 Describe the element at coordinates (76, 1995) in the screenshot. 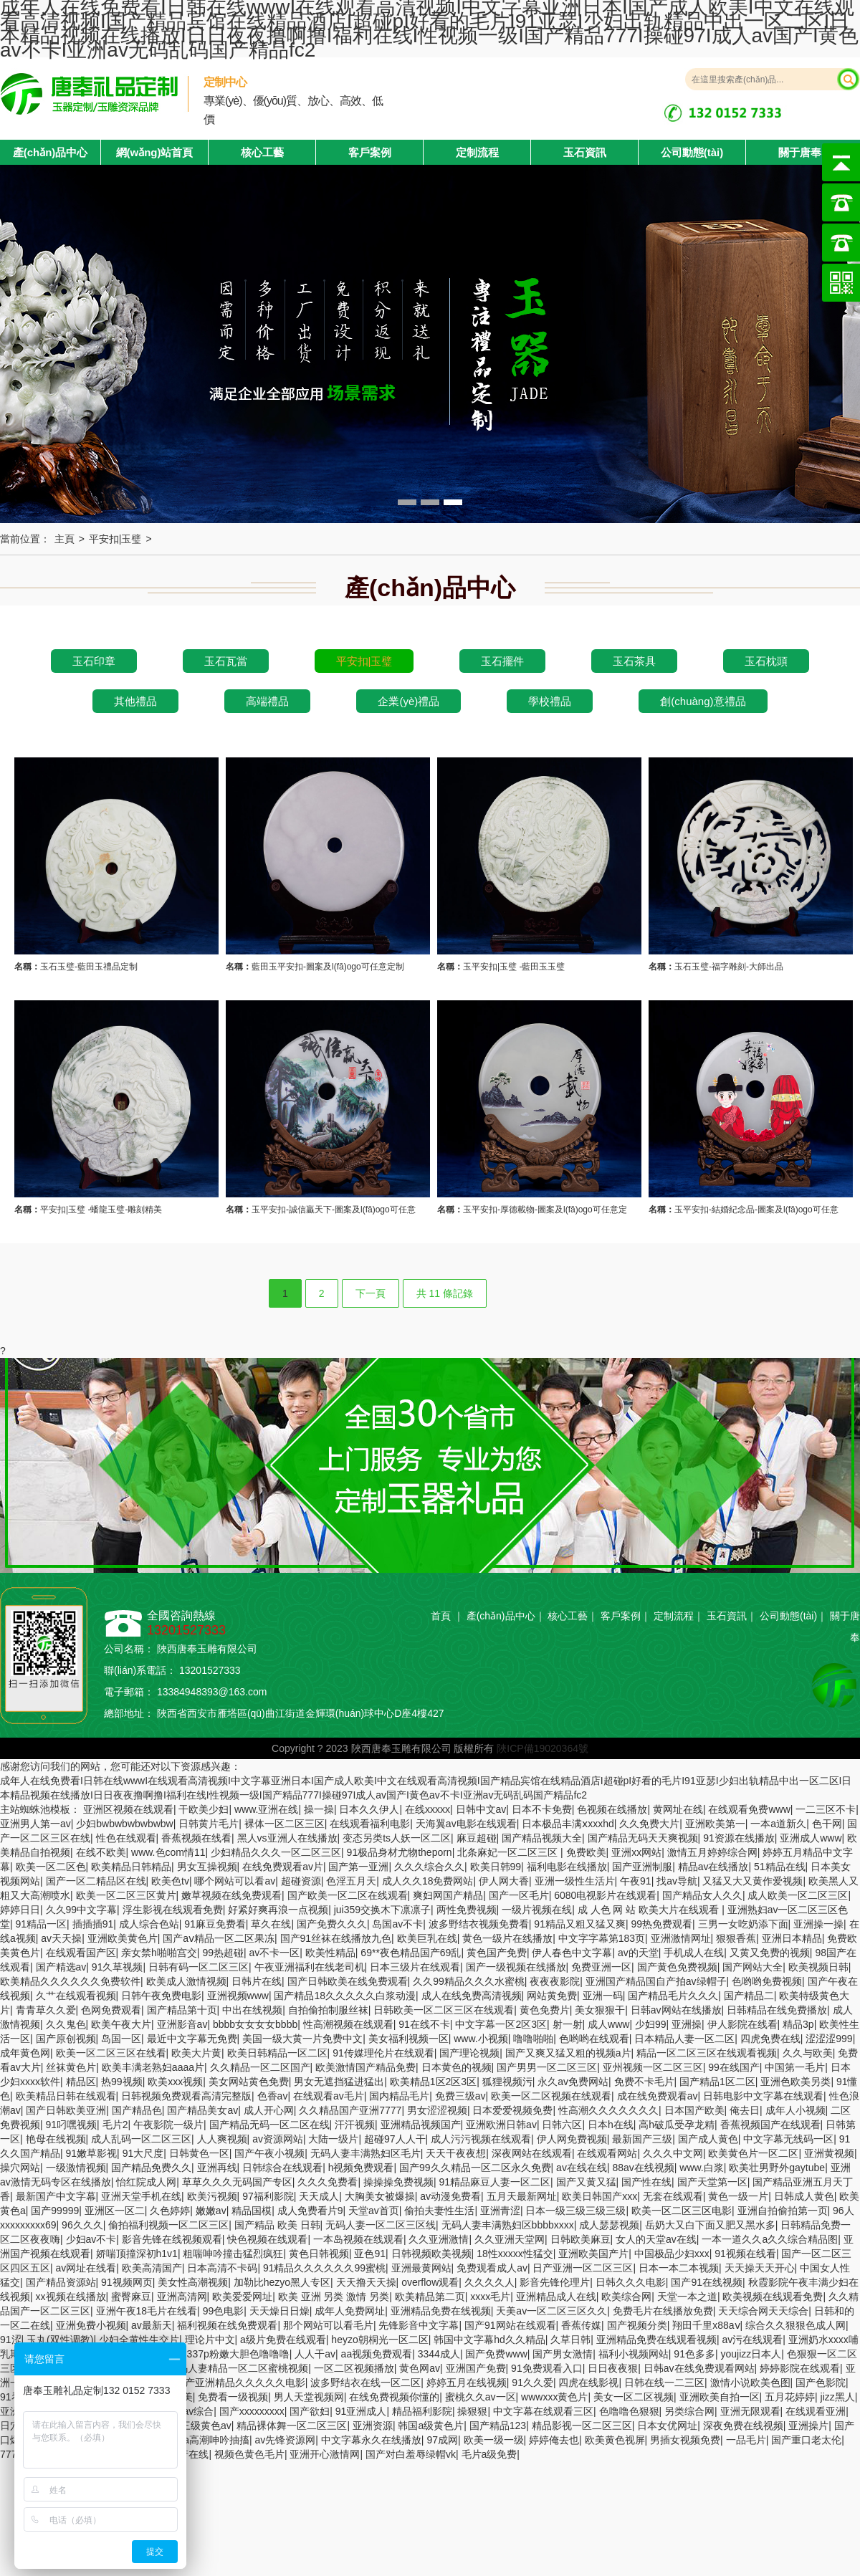

I see `久艹在线观看视频` at that location.